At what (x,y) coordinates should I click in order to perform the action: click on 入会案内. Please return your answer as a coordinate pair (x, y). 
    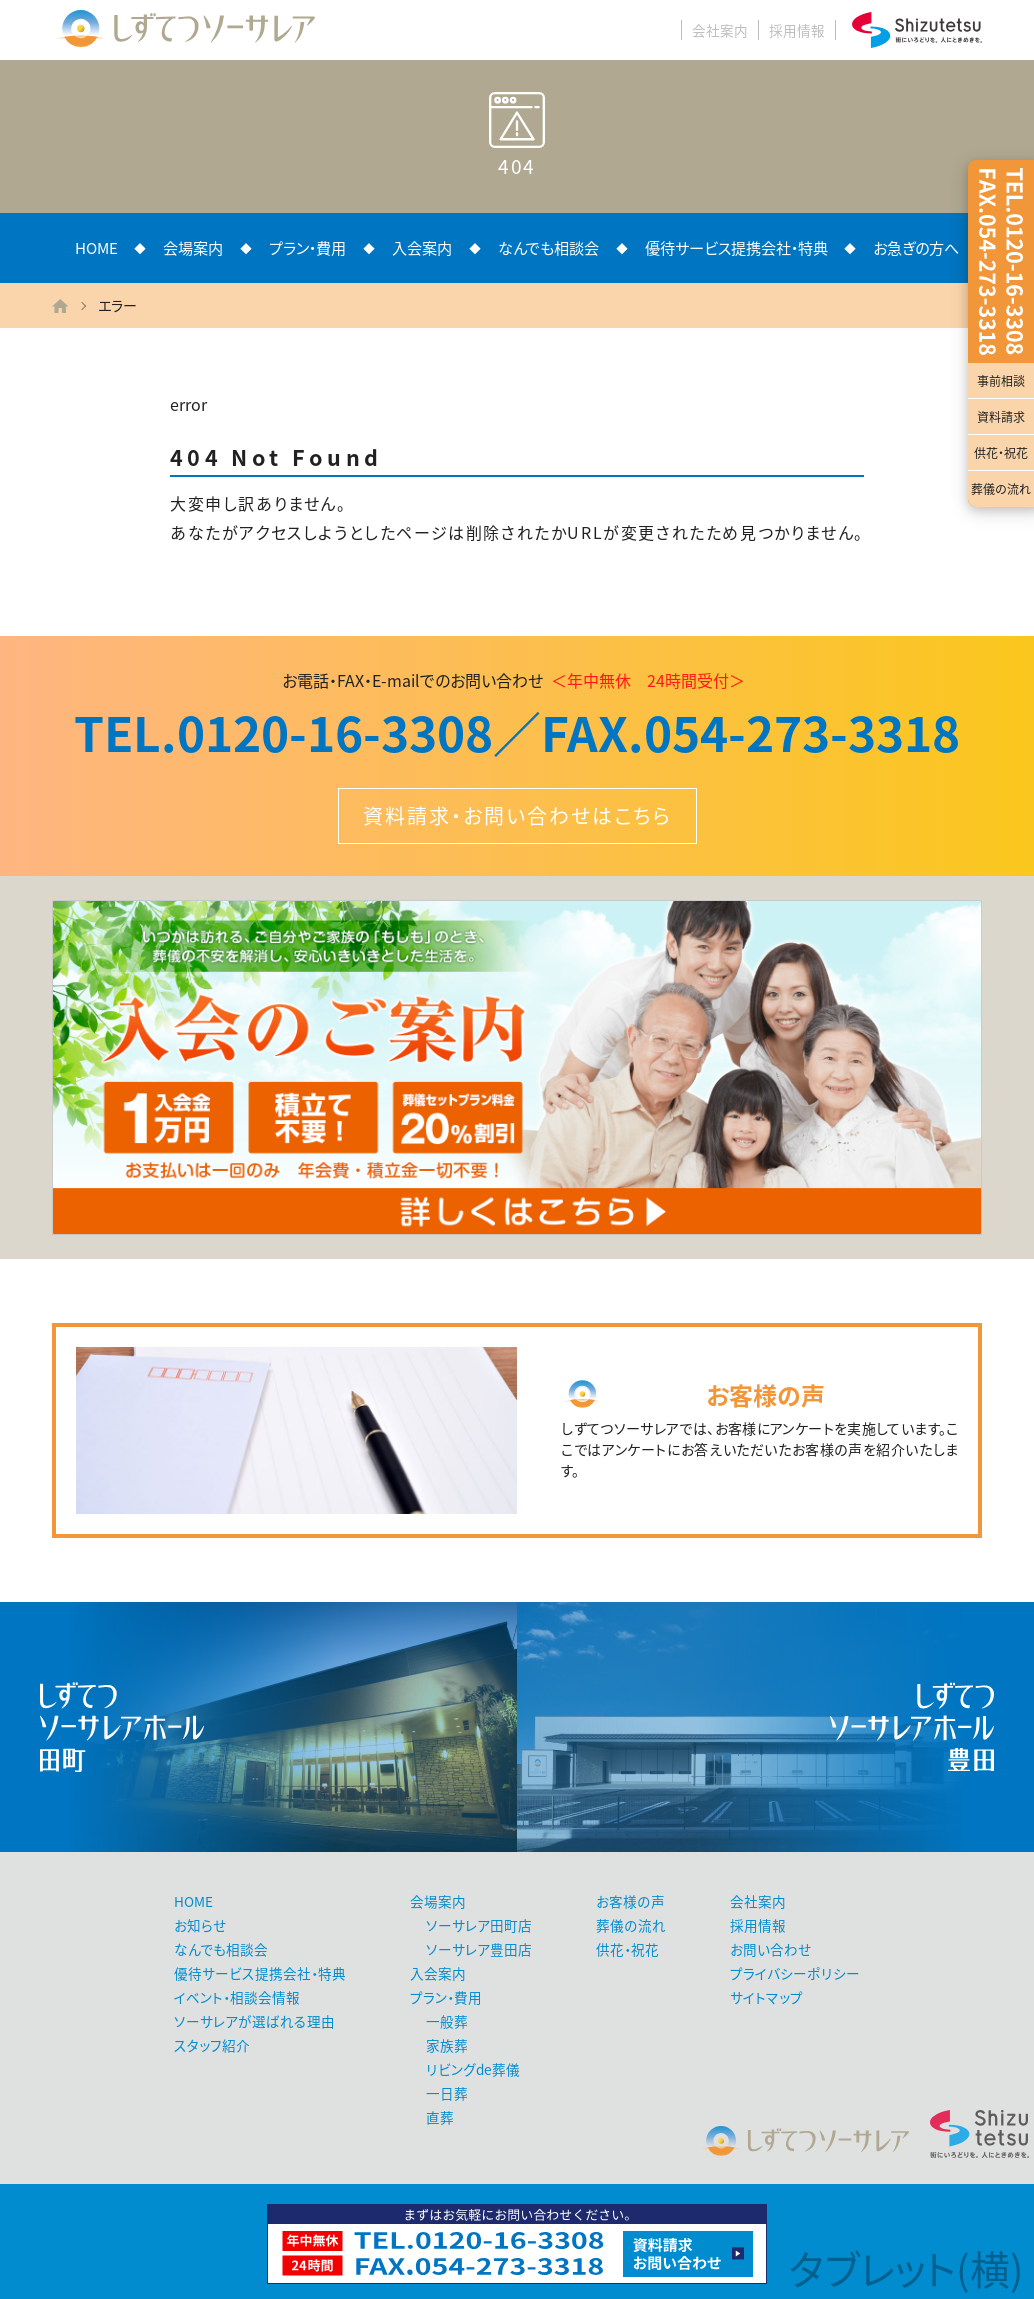
    Looking at the image, I should click on (422, 247).